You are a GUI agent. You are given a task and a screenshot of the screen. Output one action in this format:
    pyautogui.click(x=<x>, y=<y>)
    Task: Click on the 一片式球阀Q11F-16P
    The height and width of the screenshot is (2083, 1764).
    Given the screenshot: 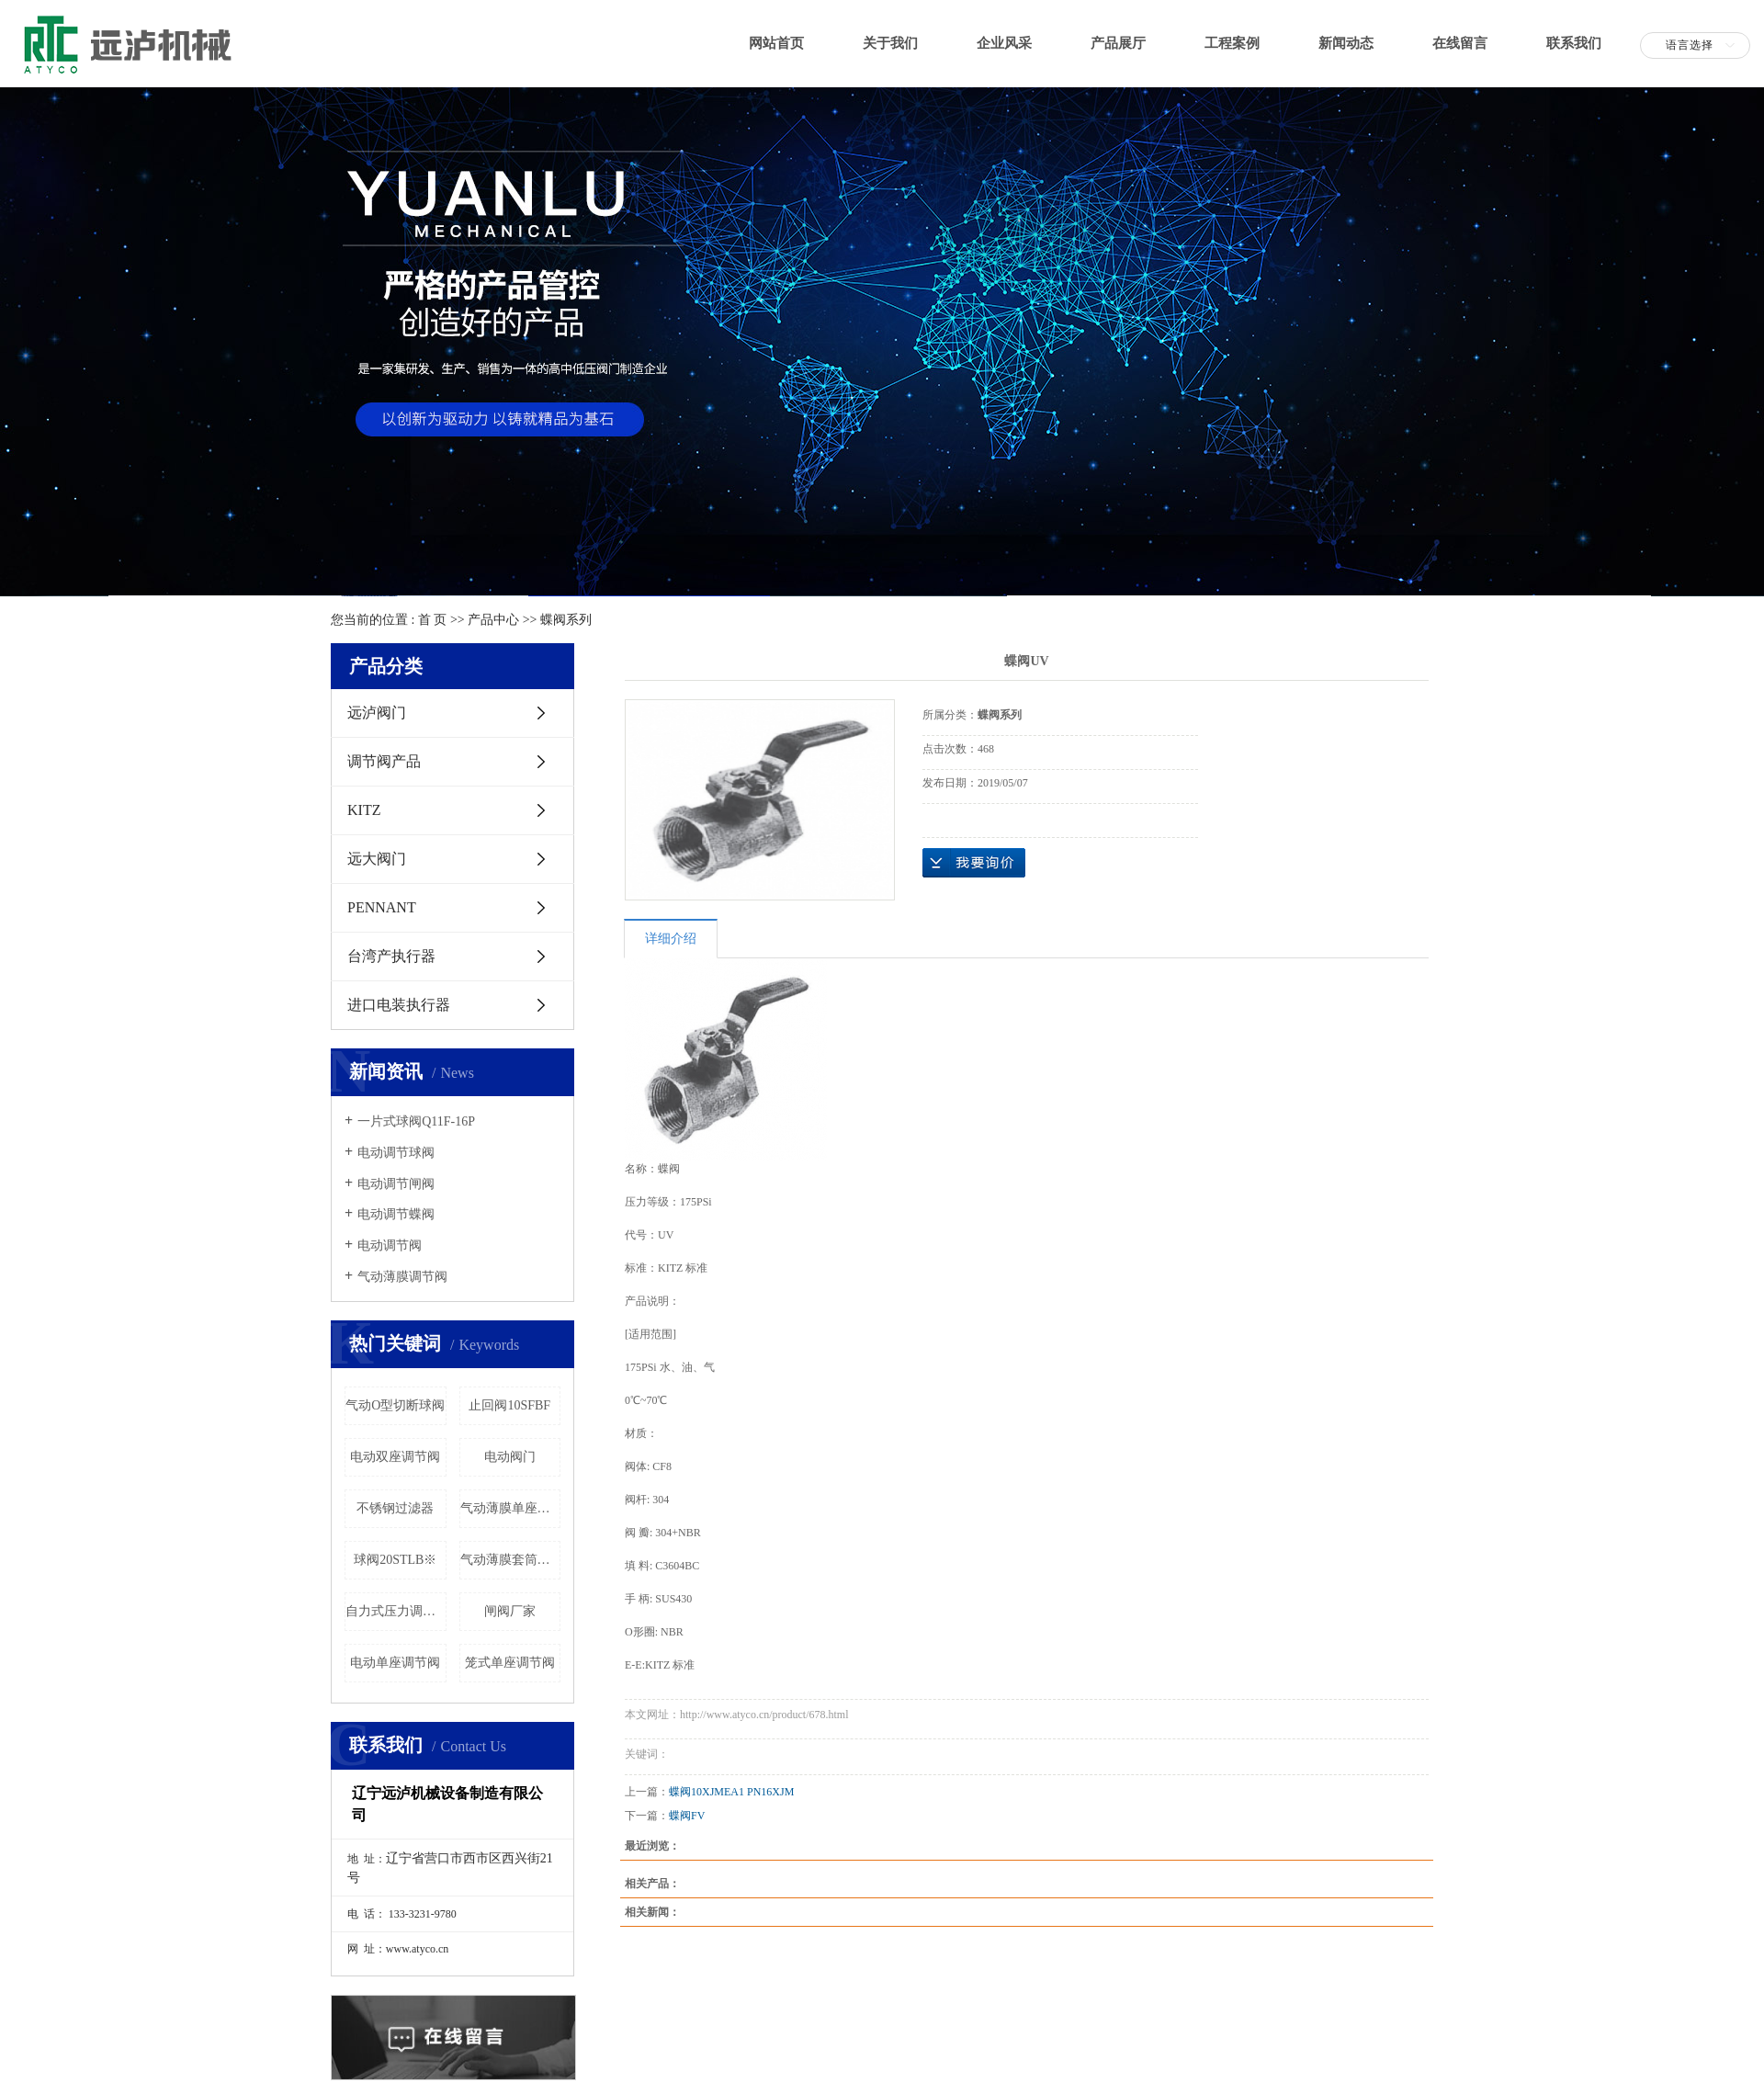 What is the action you would take?
    pyautogui.click(x=416, y=1121)
    